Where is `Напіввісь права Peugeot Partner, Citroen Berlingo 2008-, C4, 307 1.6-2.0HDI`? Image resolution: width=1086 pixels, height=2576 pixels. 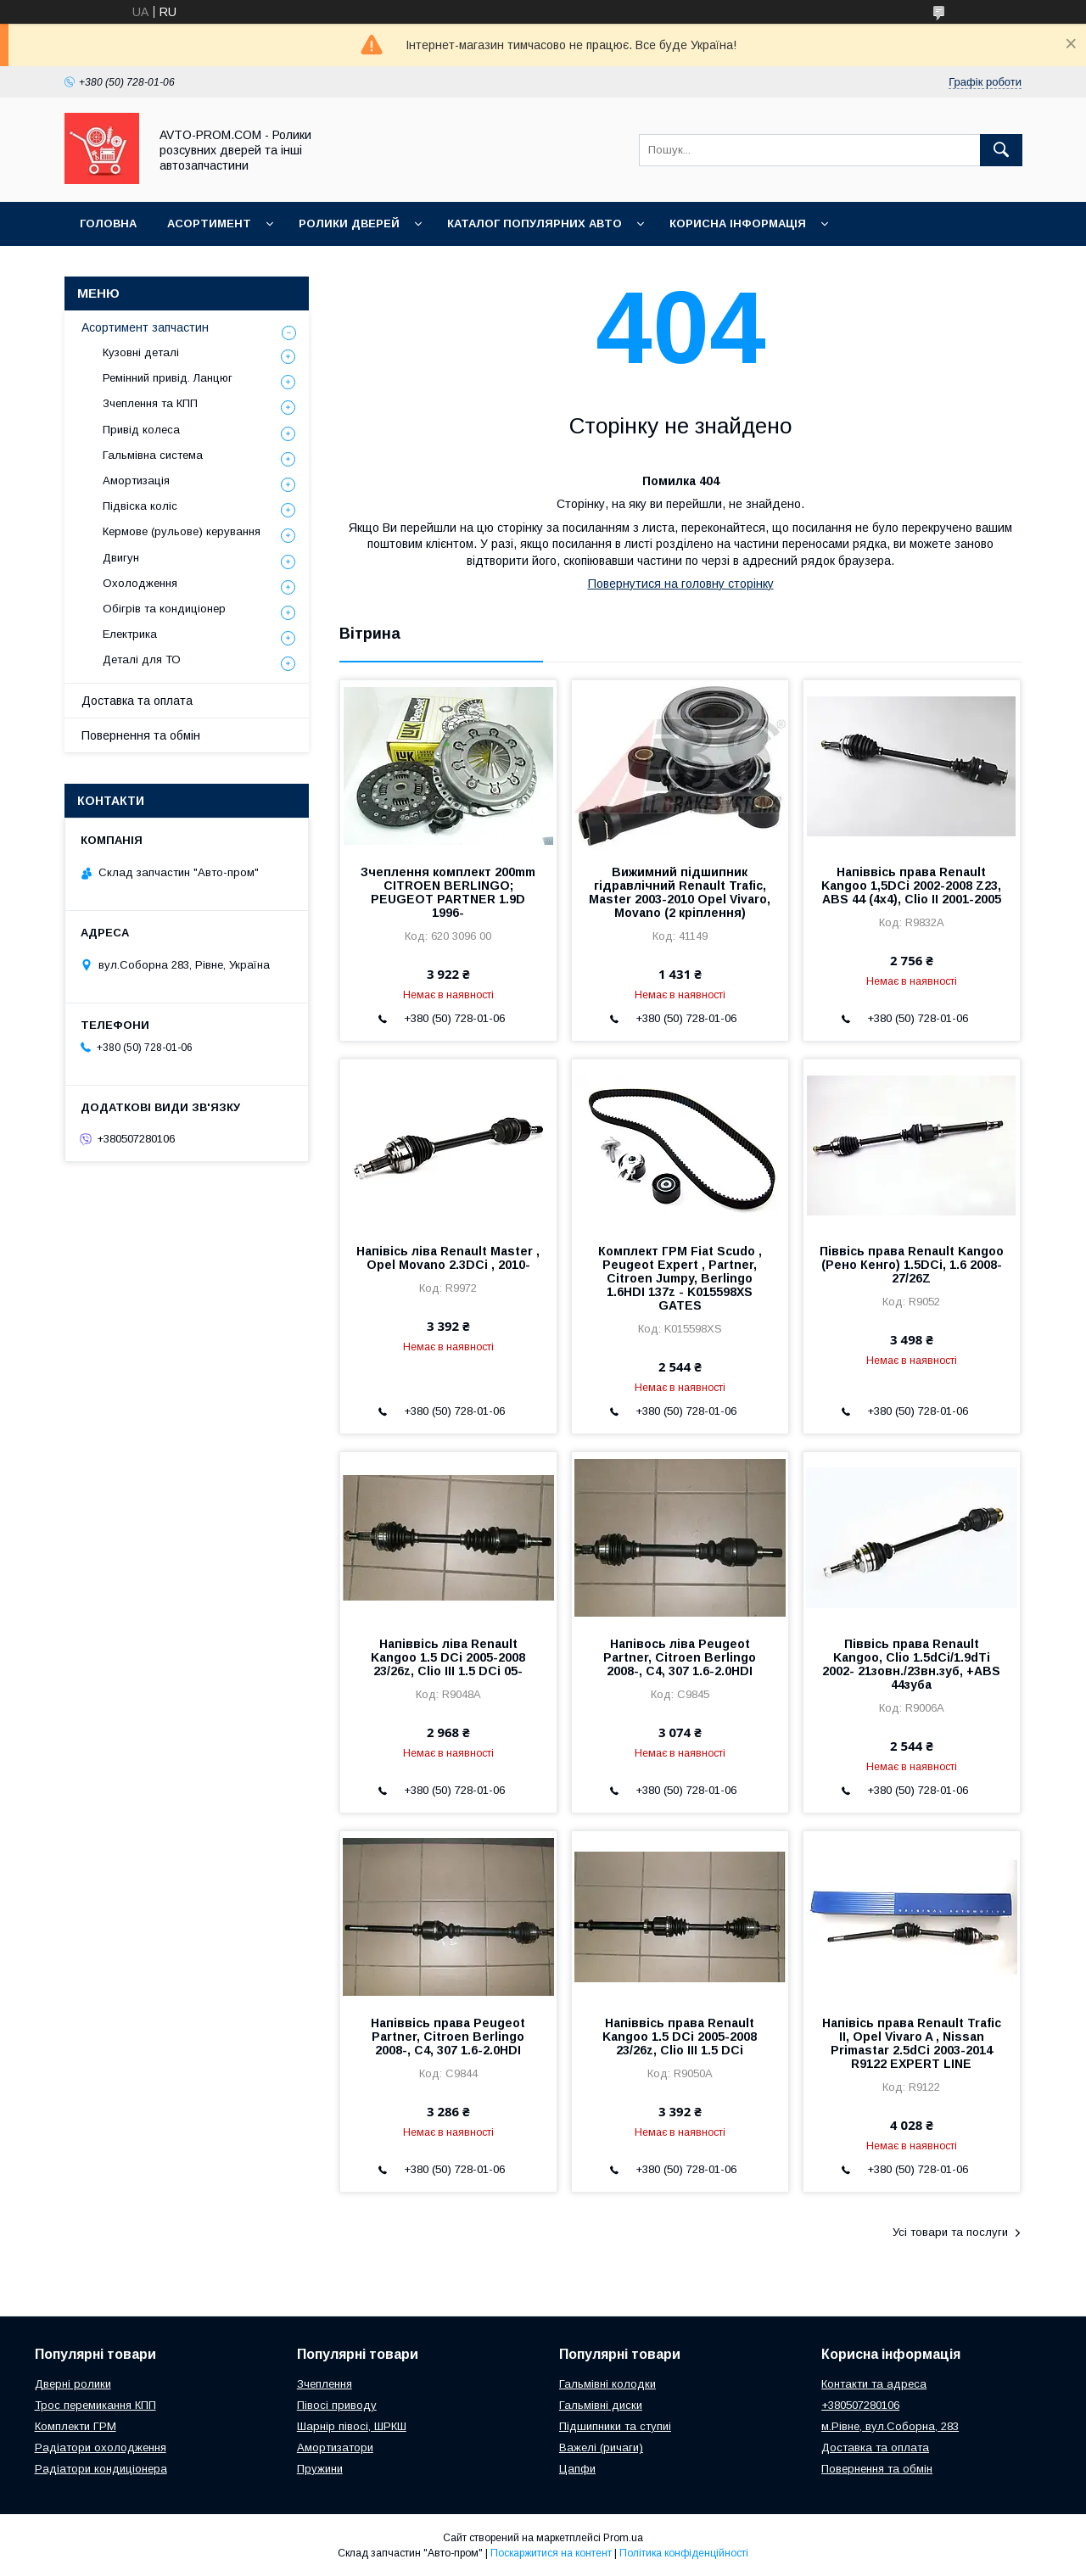
Напіввісь права Peugeot Partner, Citroen Berlingo 2008-, C4, 307 1.6-2.0HDI is located at coordinates (448, 2036).